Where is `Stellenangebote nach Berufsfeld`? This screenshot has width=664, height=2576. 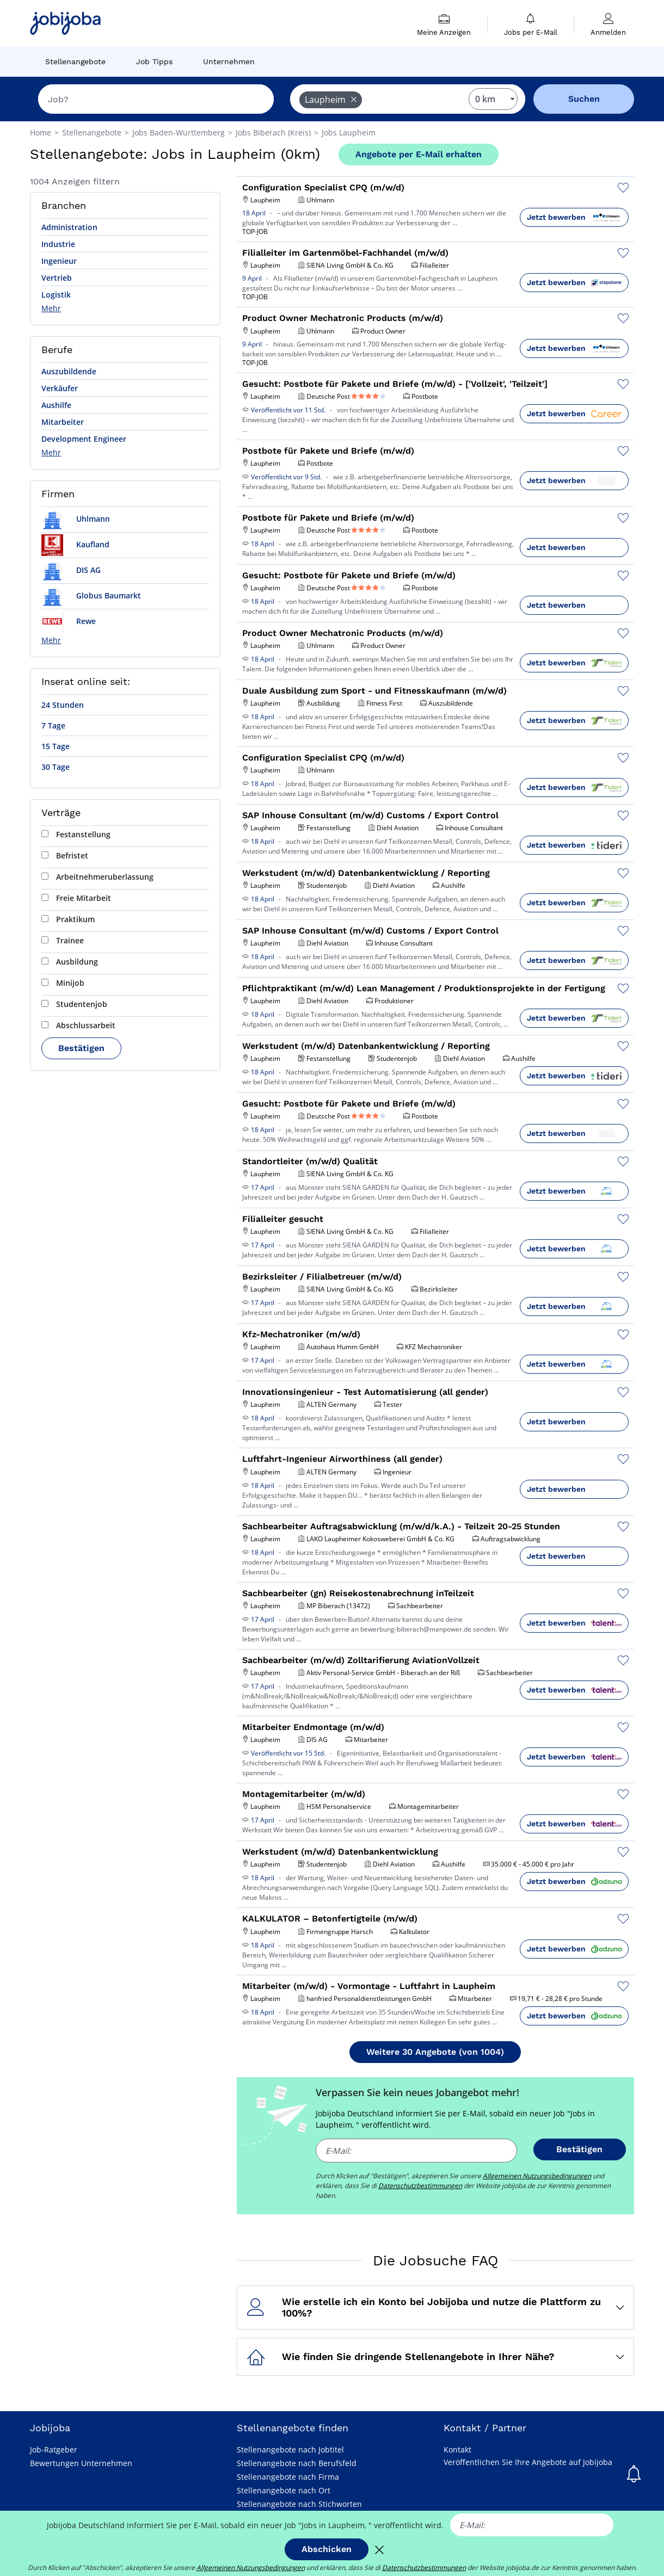
Stellenangebote nach Berufsfeld is located at coordinates (296, 2463).